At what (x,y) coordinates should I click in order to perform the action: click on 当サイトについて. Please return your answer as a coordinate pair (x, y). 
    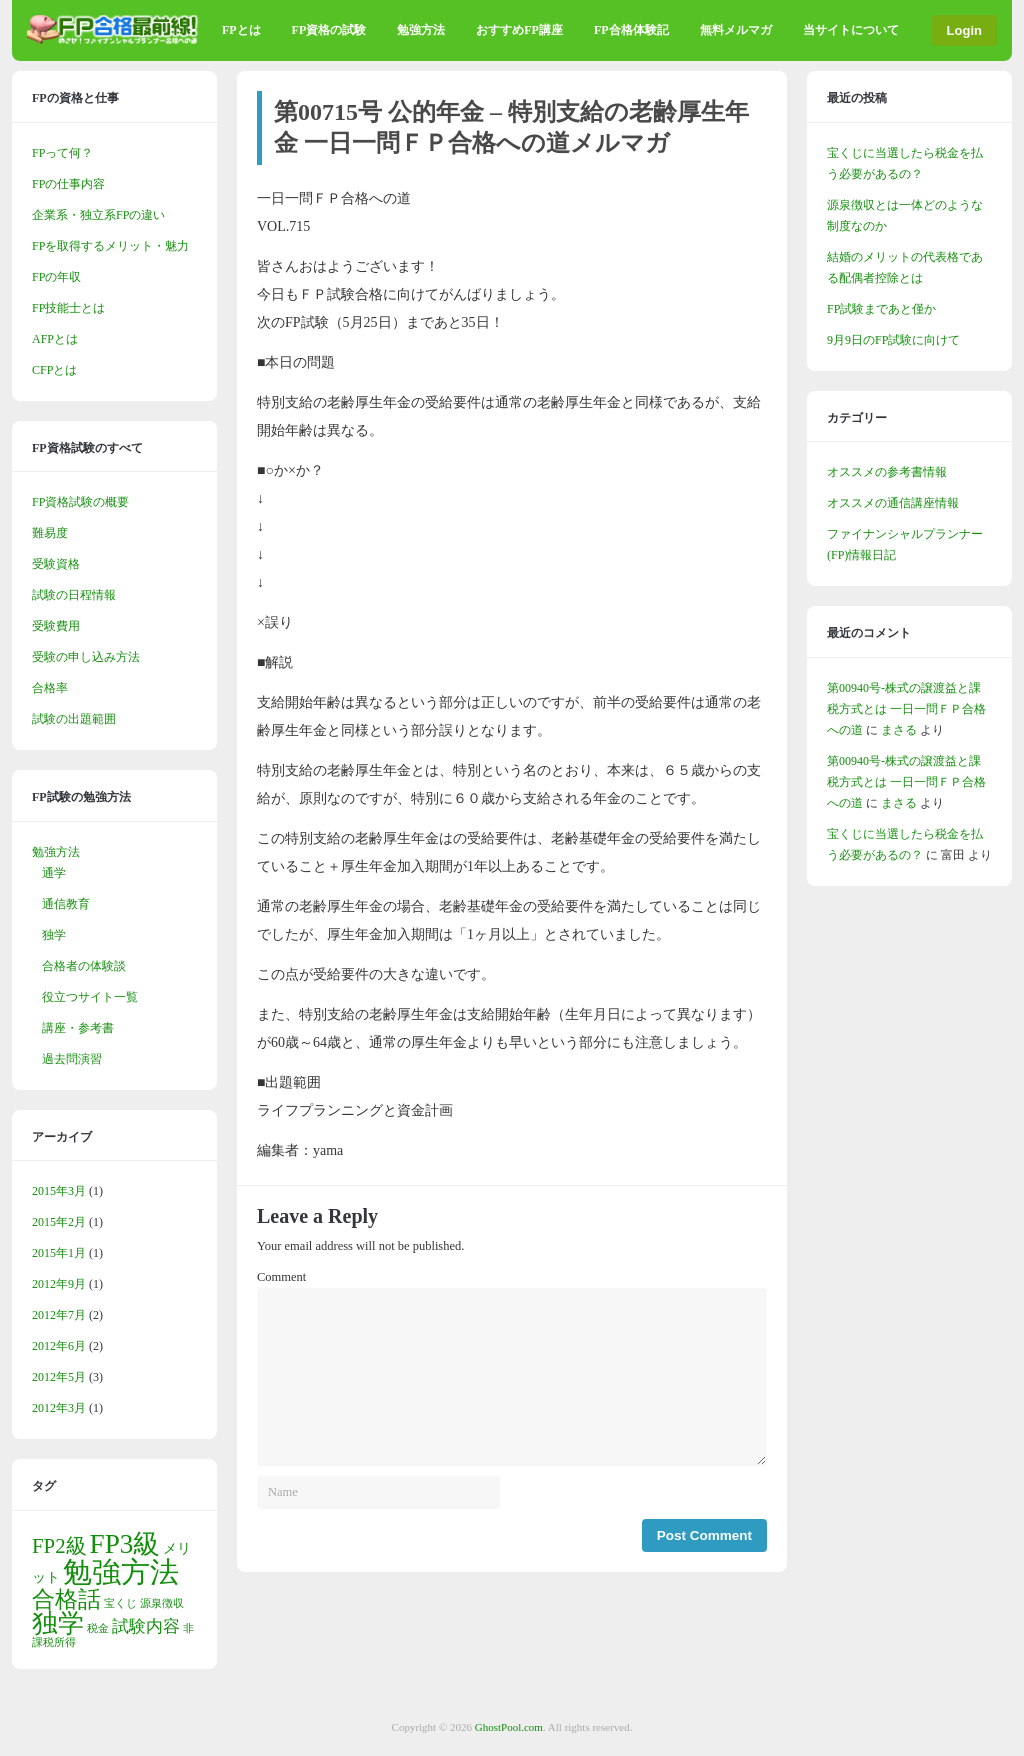
    Looking at the image, I should click on (851, 30).